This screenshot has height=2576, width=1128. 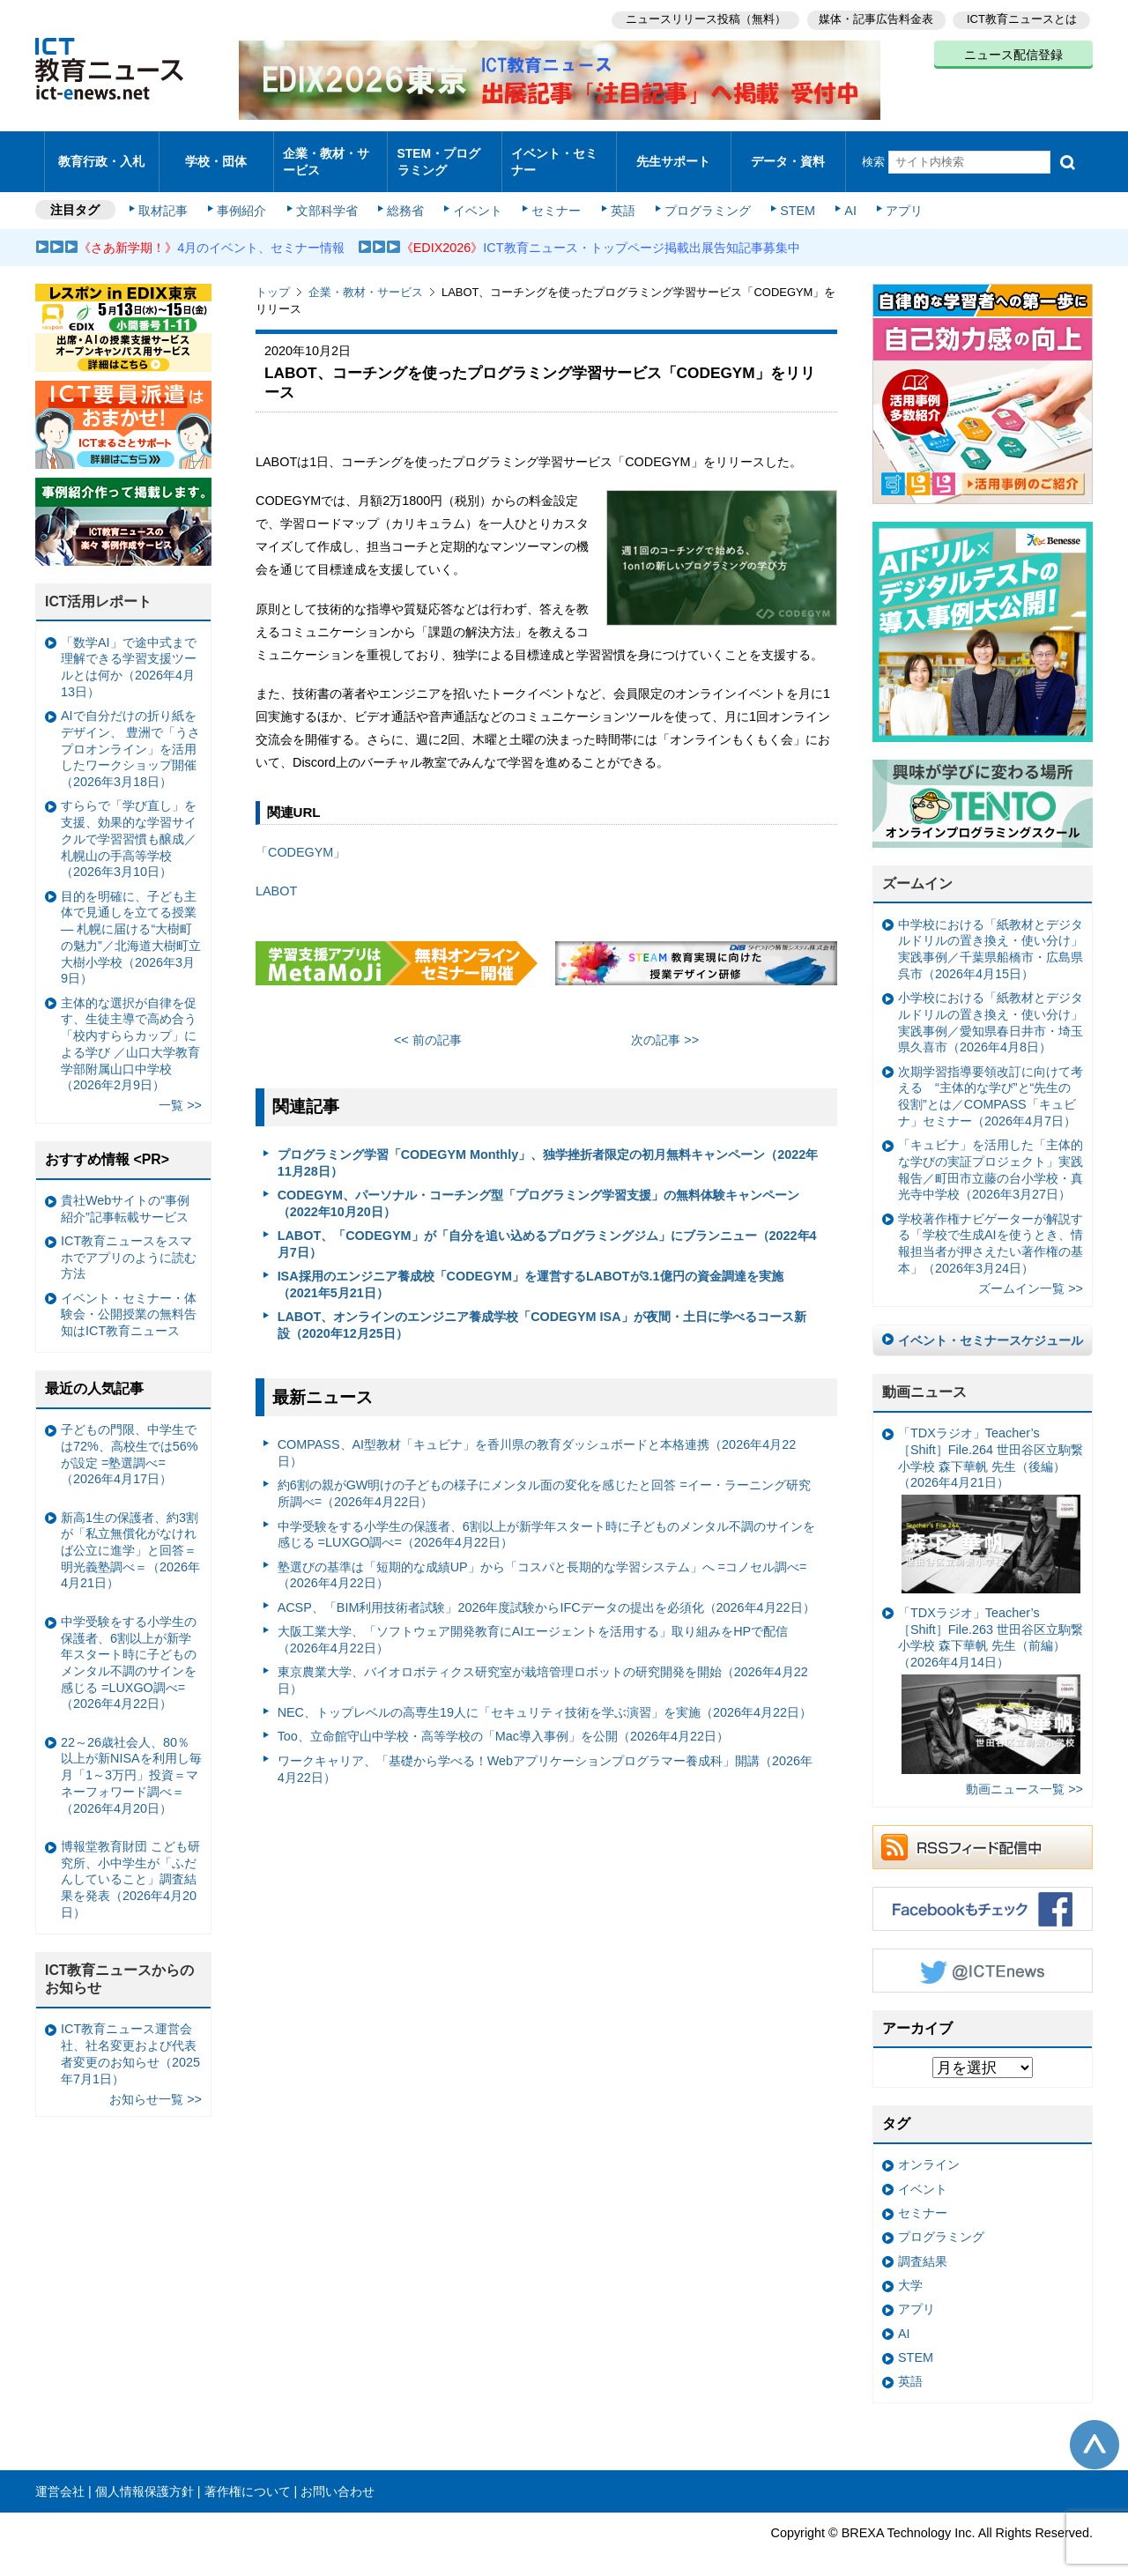 What do you see at coordinates (130, 1028) in the screenshot?
I see `主体的な選択が自律を促す、生徒主導で高め合う「校内すららカップ」による学び ／山口大学教育学部附属山口中学校（2026年2月9日）` at bounding box center [130, 1028].